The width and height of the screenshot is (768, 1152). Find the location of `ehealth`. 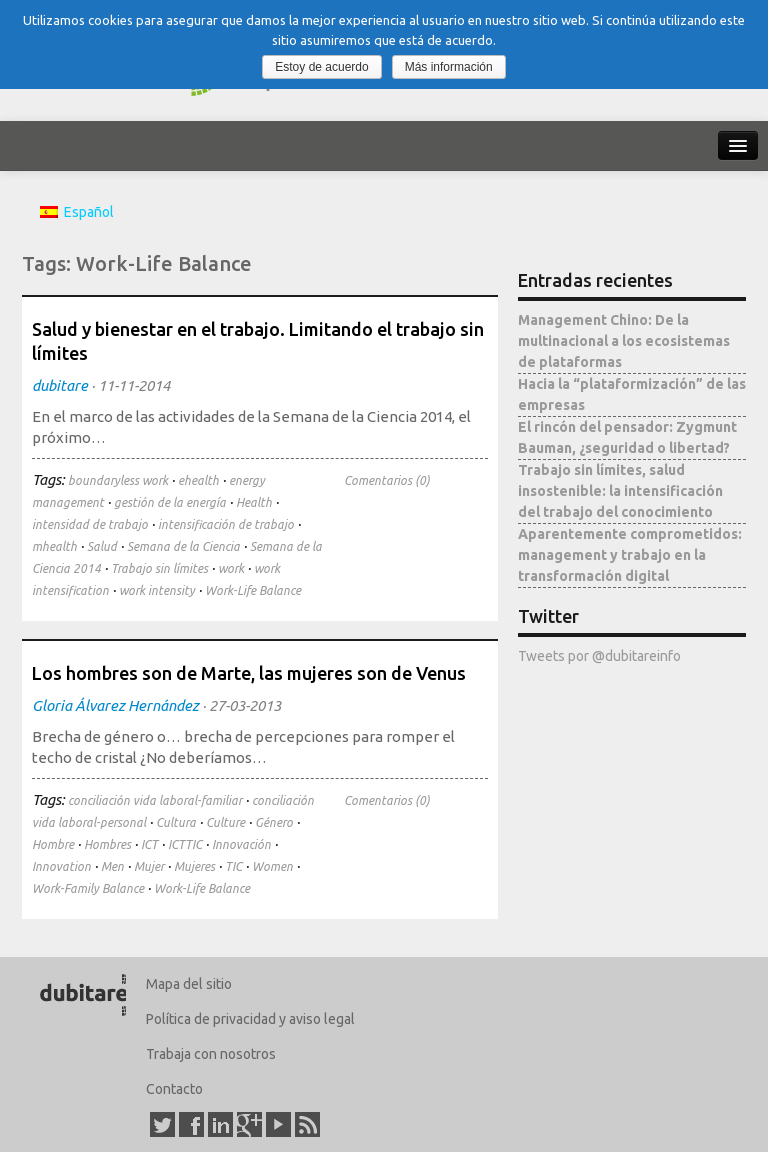

ehealth is located at coordinates (198, 480).